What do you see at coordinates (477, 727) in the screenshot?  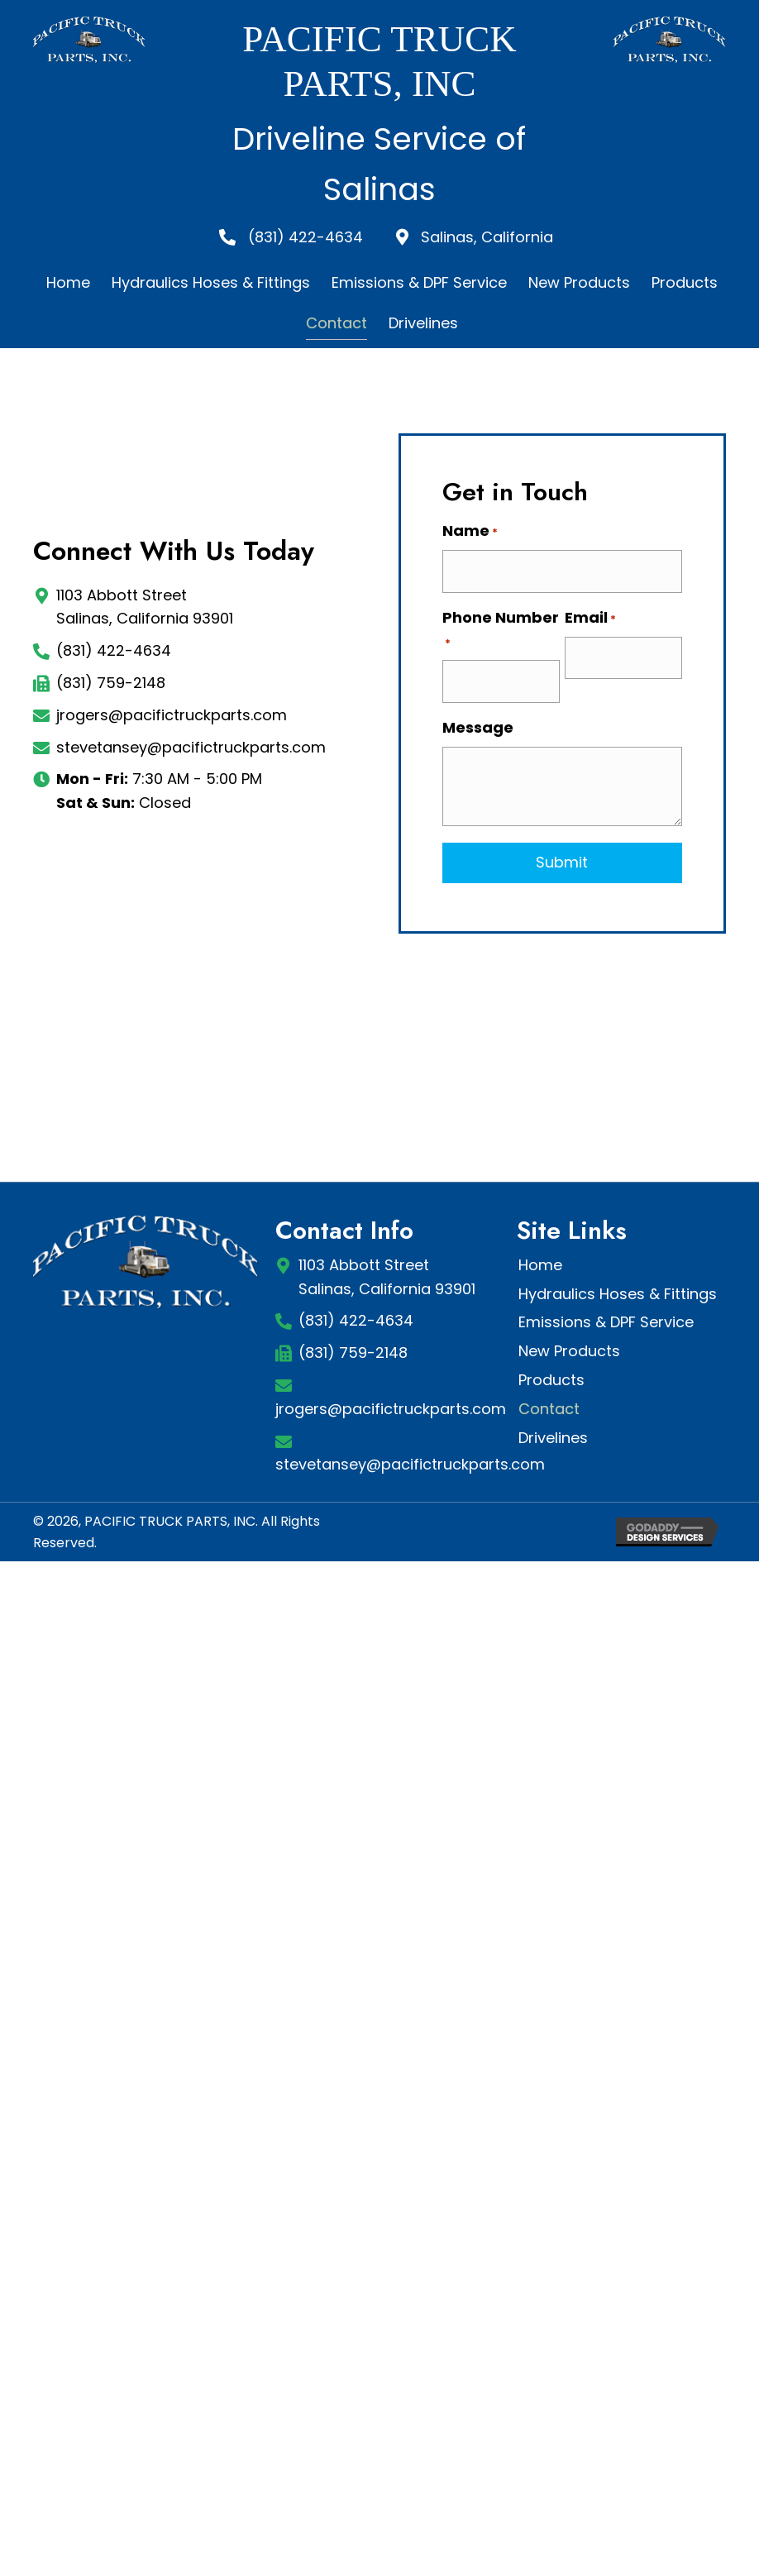 I see `Message` at bounding box center [477, 727].